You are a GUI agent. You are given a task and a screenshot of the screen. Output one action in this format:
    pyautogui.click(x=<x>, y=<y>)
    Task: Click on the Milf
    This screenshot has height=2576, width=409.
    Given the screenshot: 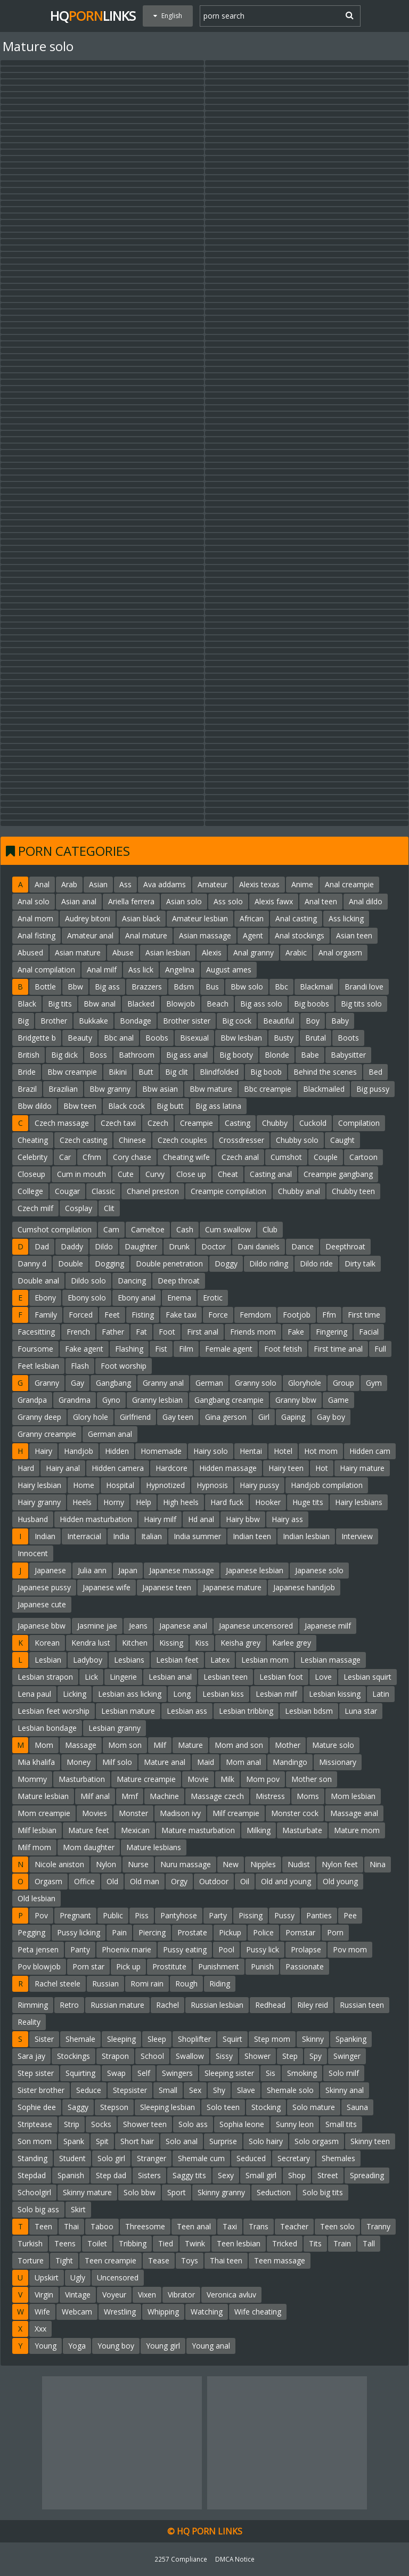 What is the action you would take?
    pyautogui.click(x=159, y=1745)
    